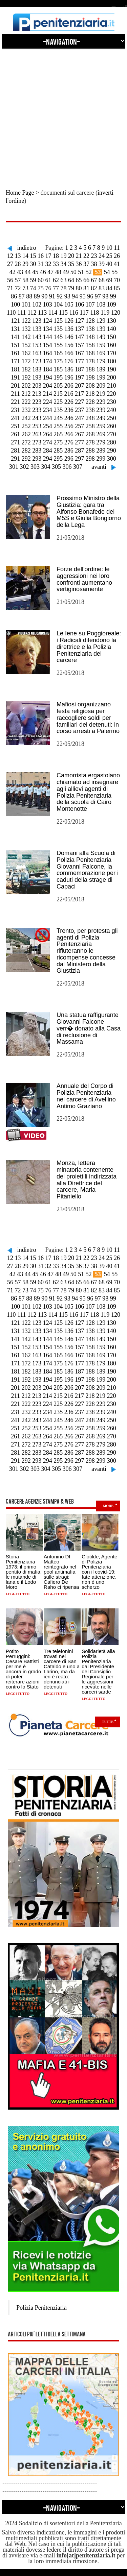 This screenshot has height=2576, width=127. I want to click on 123, so click(36, 320).